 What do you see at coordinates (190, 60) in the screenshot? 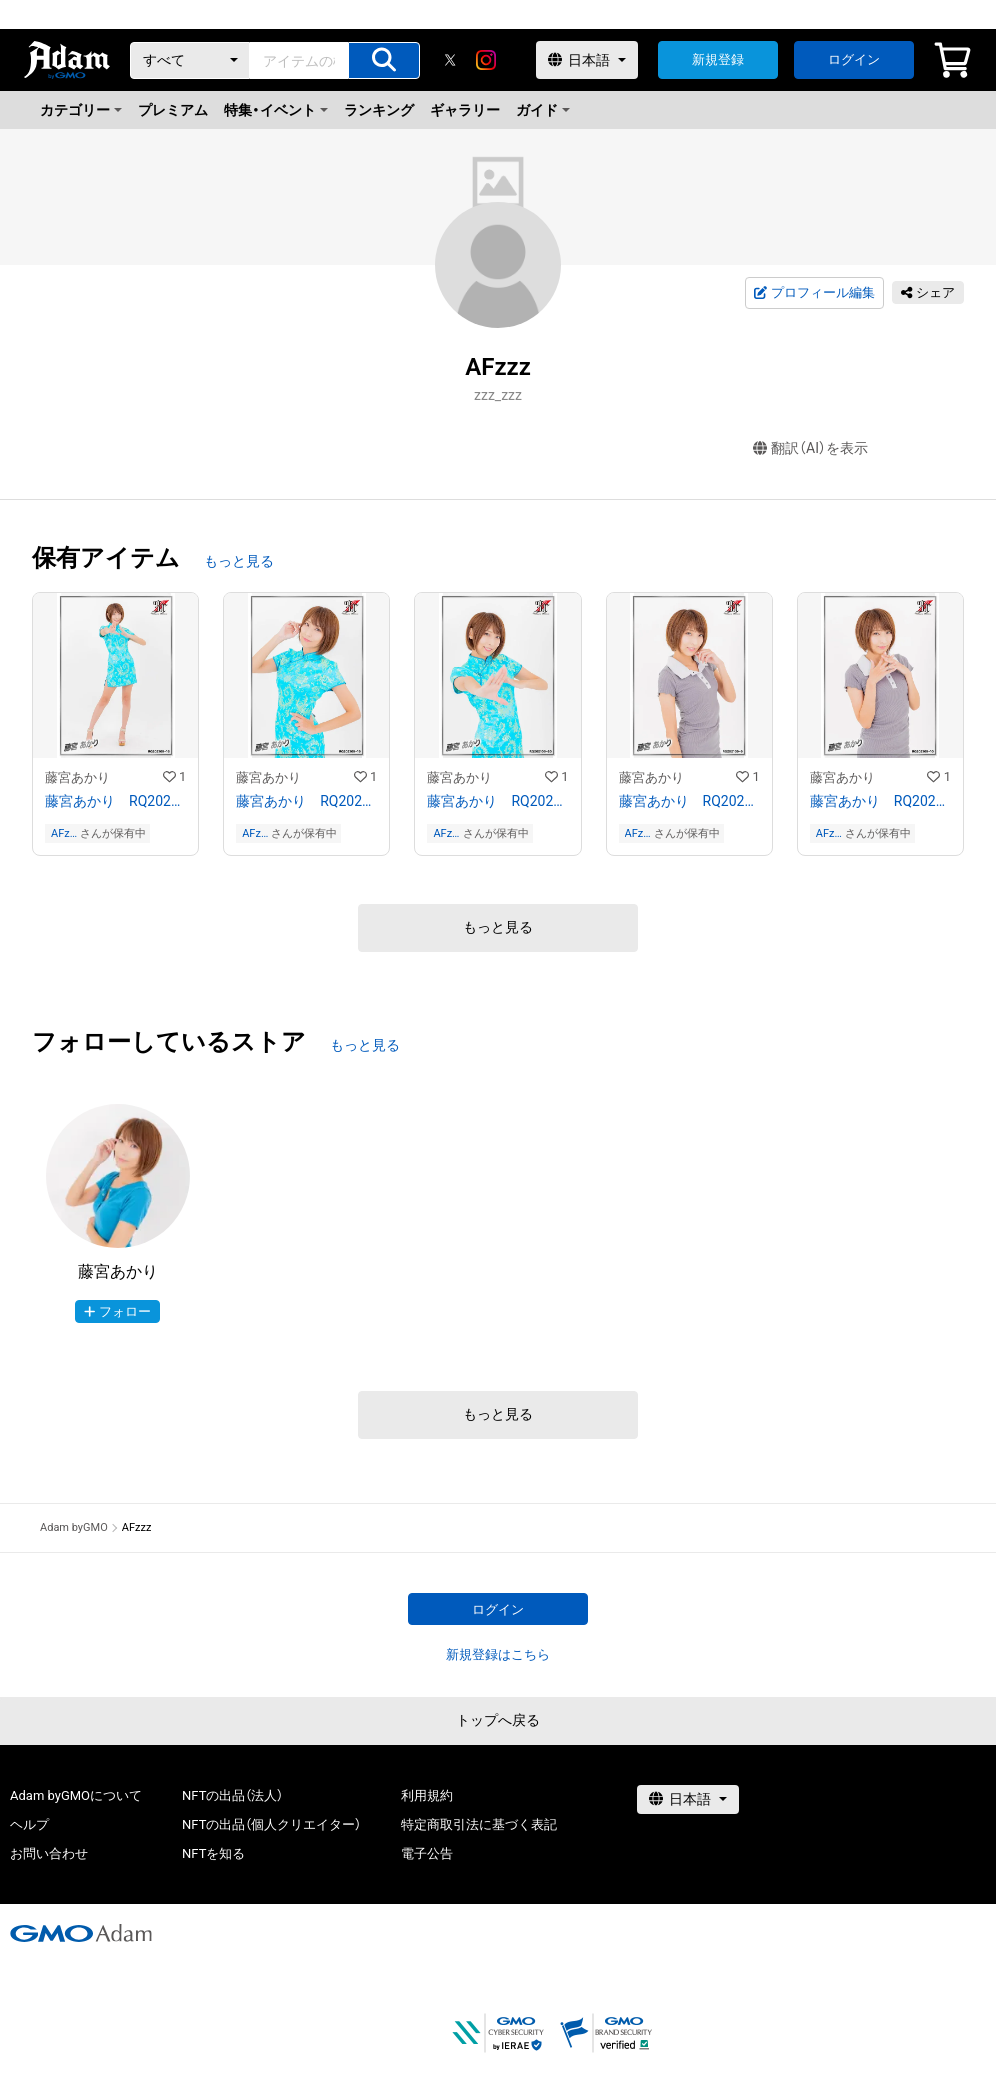
I see `[カテゴリー]` at bounding box center [190, 60].